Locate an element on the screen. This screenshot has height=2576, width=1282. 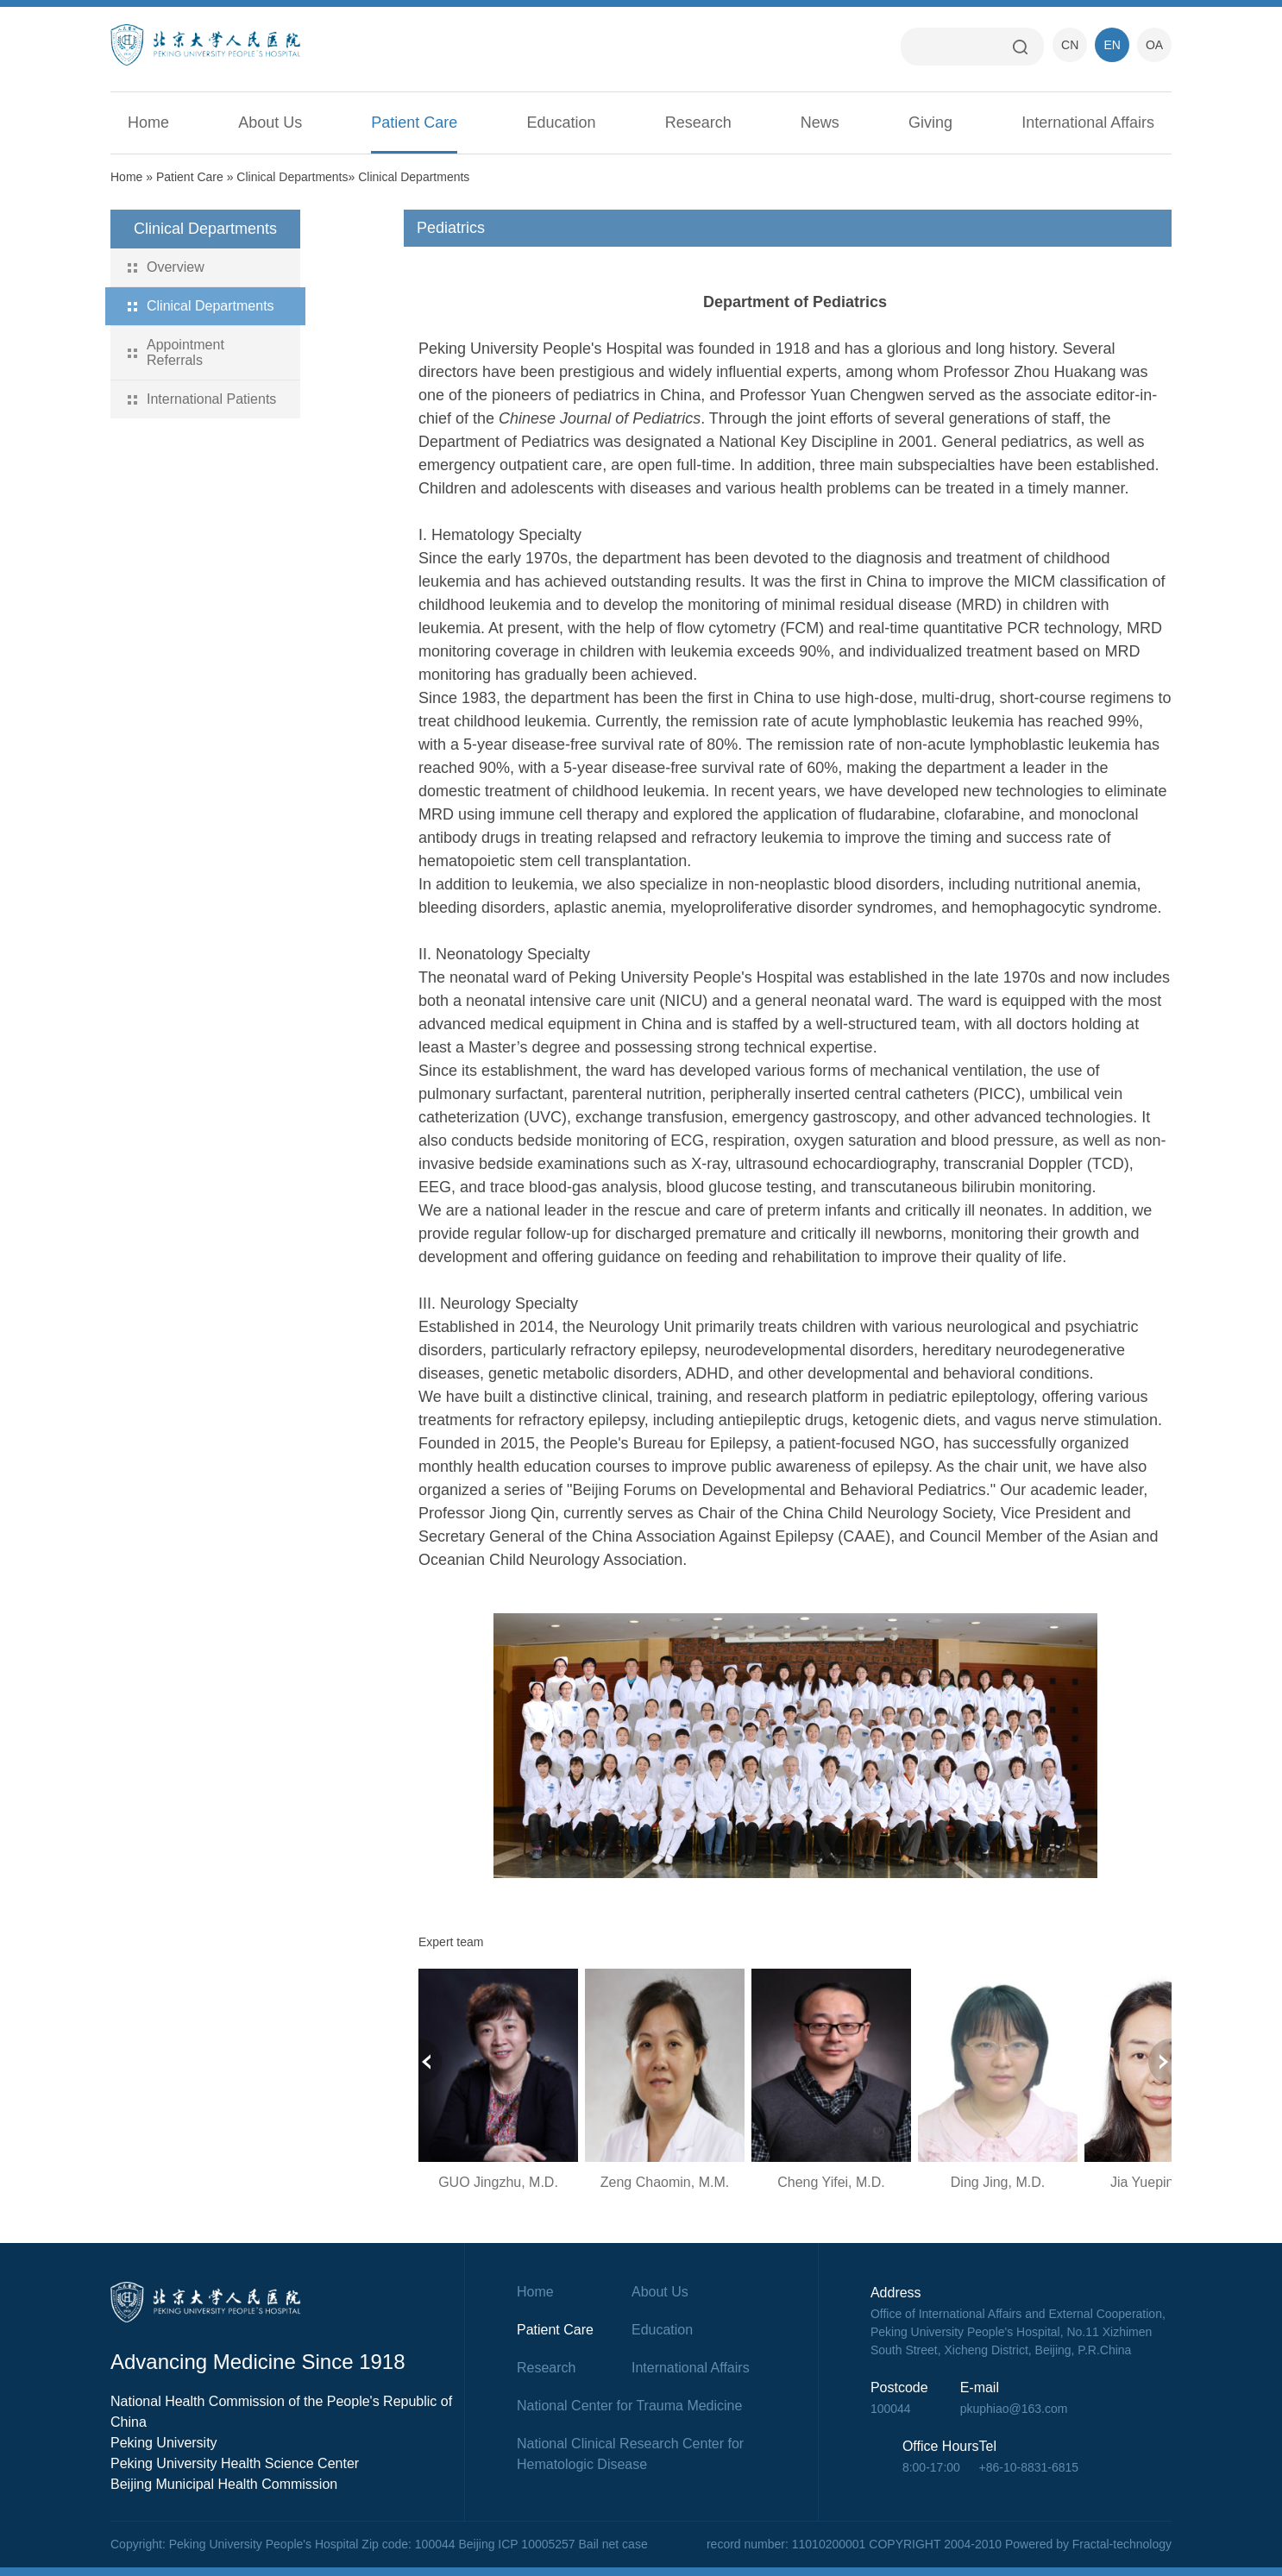
Clinical Departments is located at coordinates (292, 177).